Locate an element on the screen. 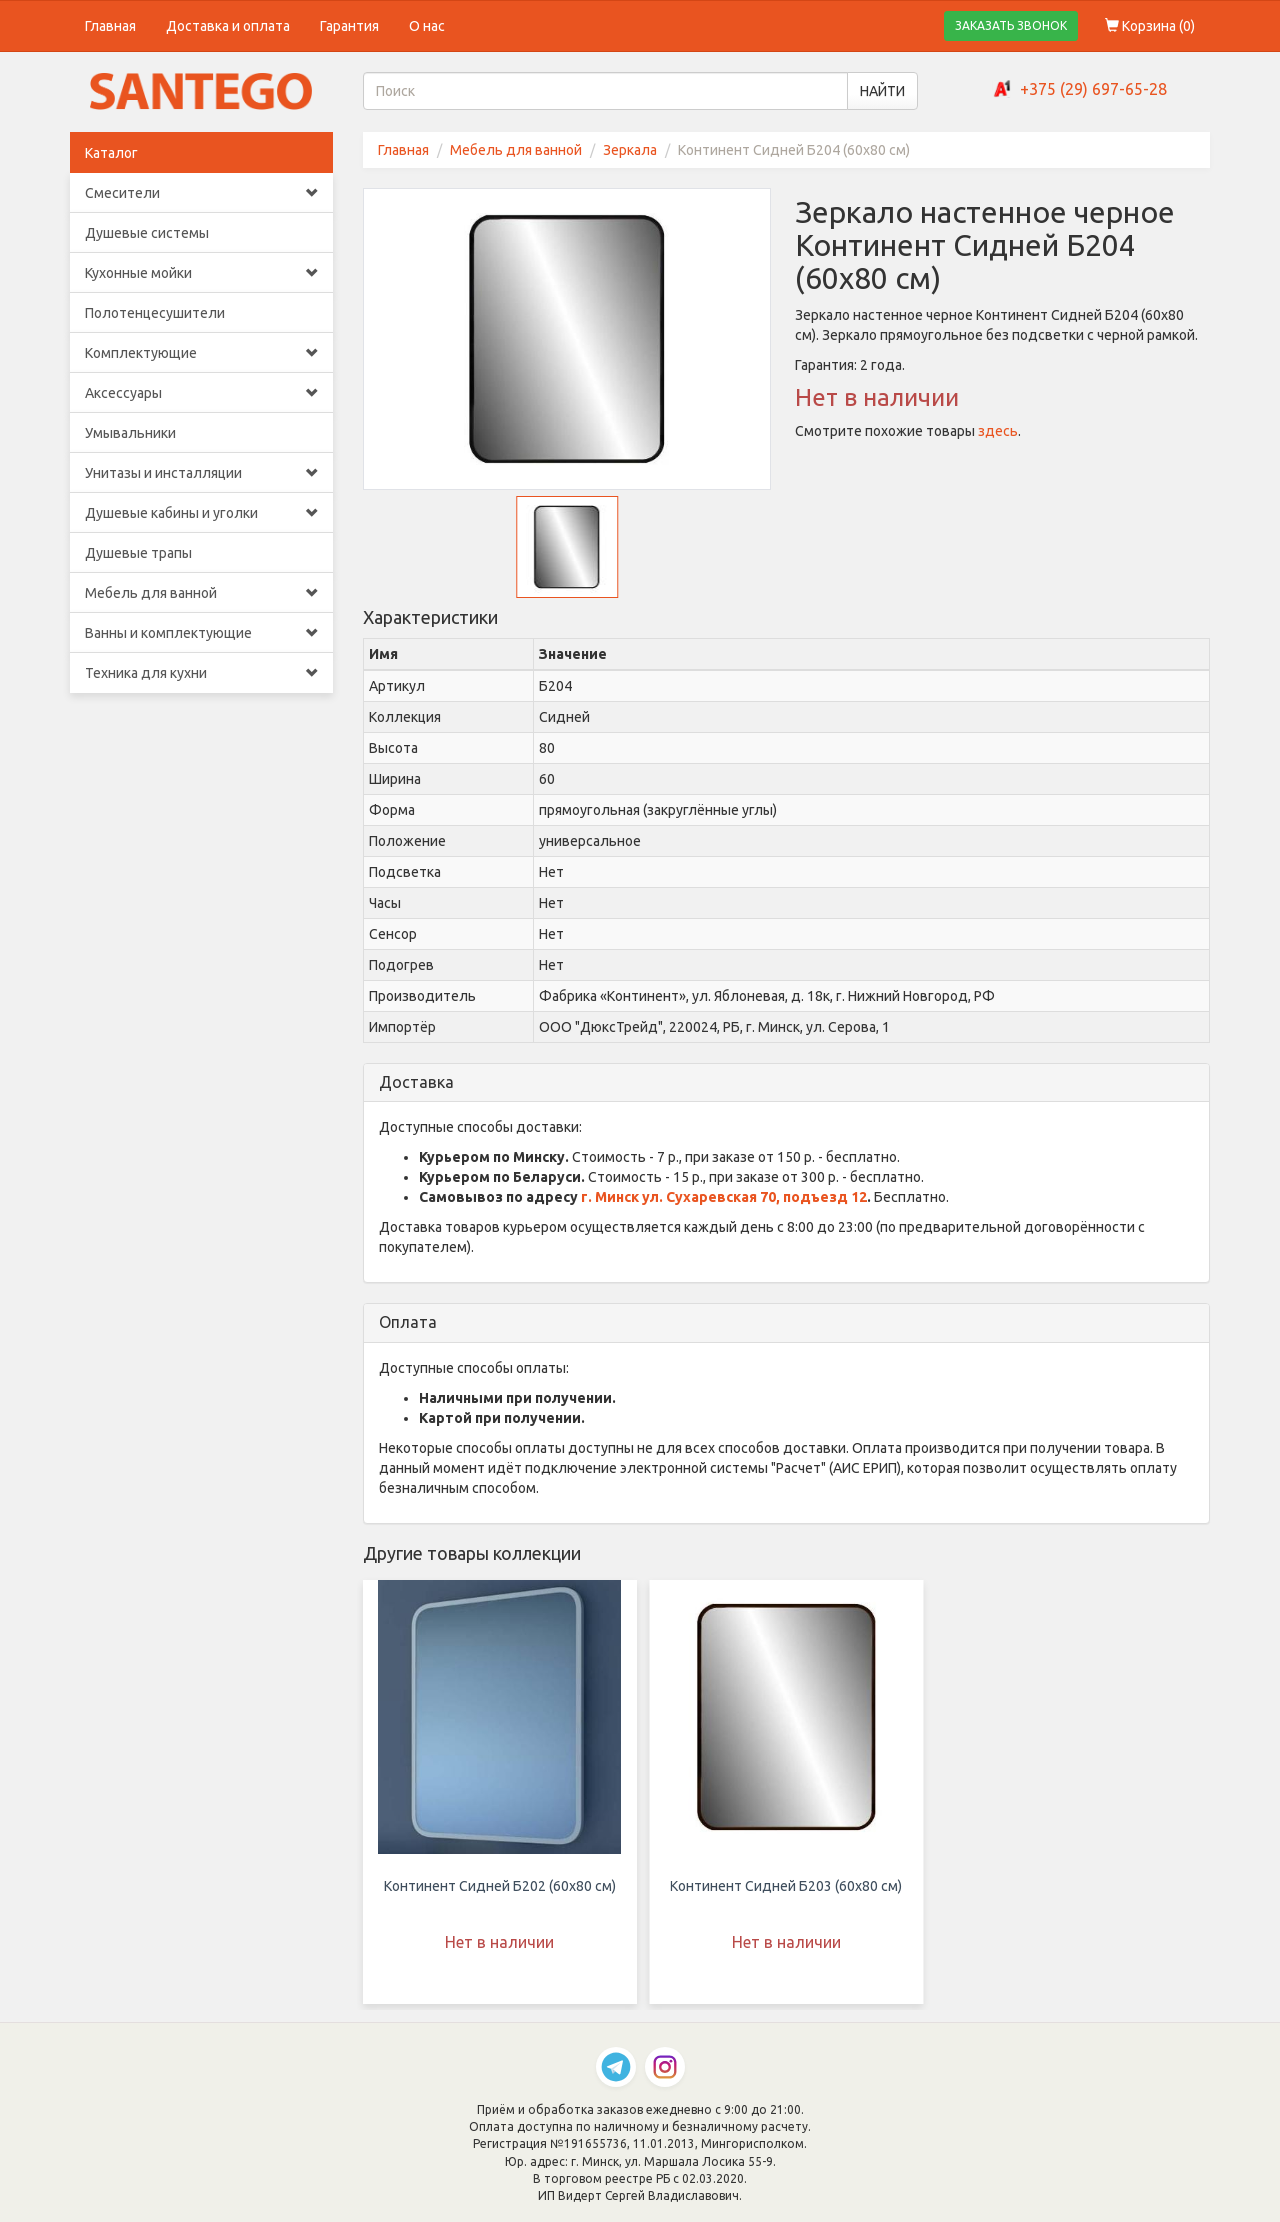 The height and width of the screenshot is (2222, 1280). Корзина () is located at coordinates (1150, 26).